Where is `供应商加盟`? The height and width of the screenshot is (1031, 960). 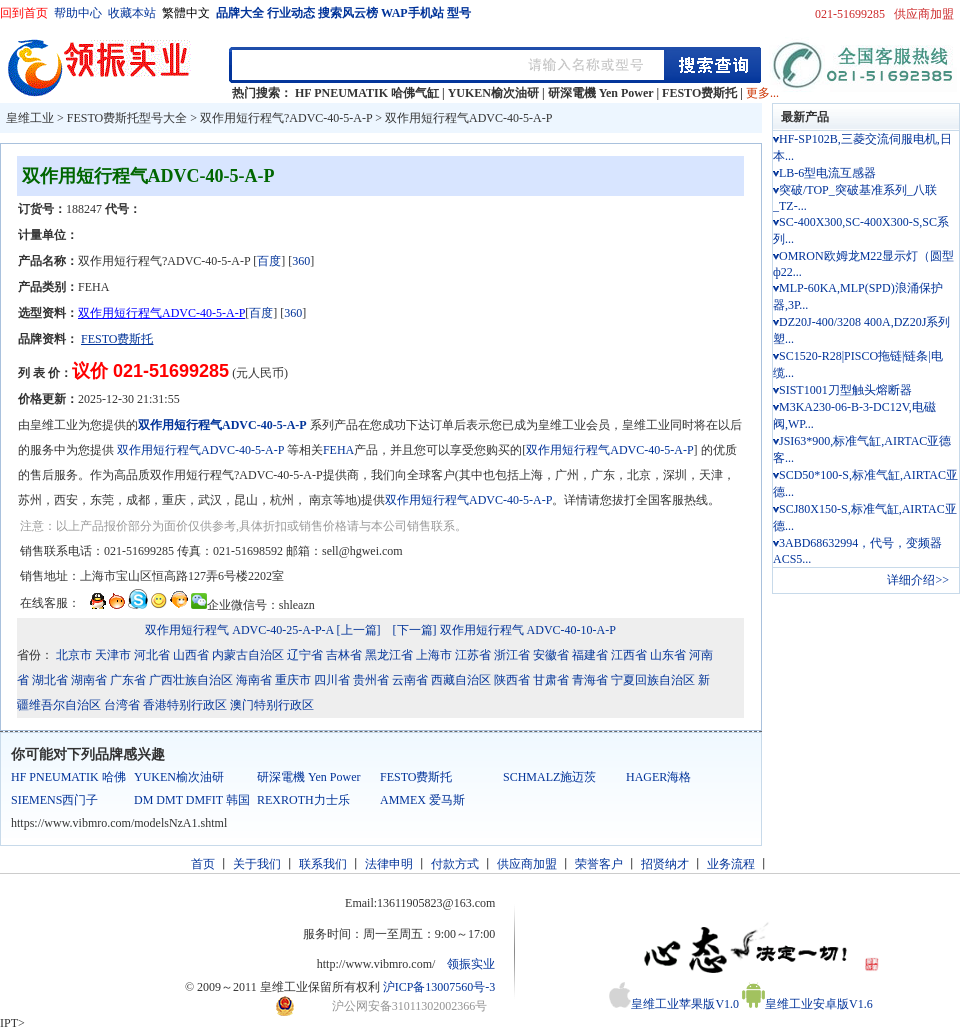
供应商加盟 is located at coordinates (924, 14).